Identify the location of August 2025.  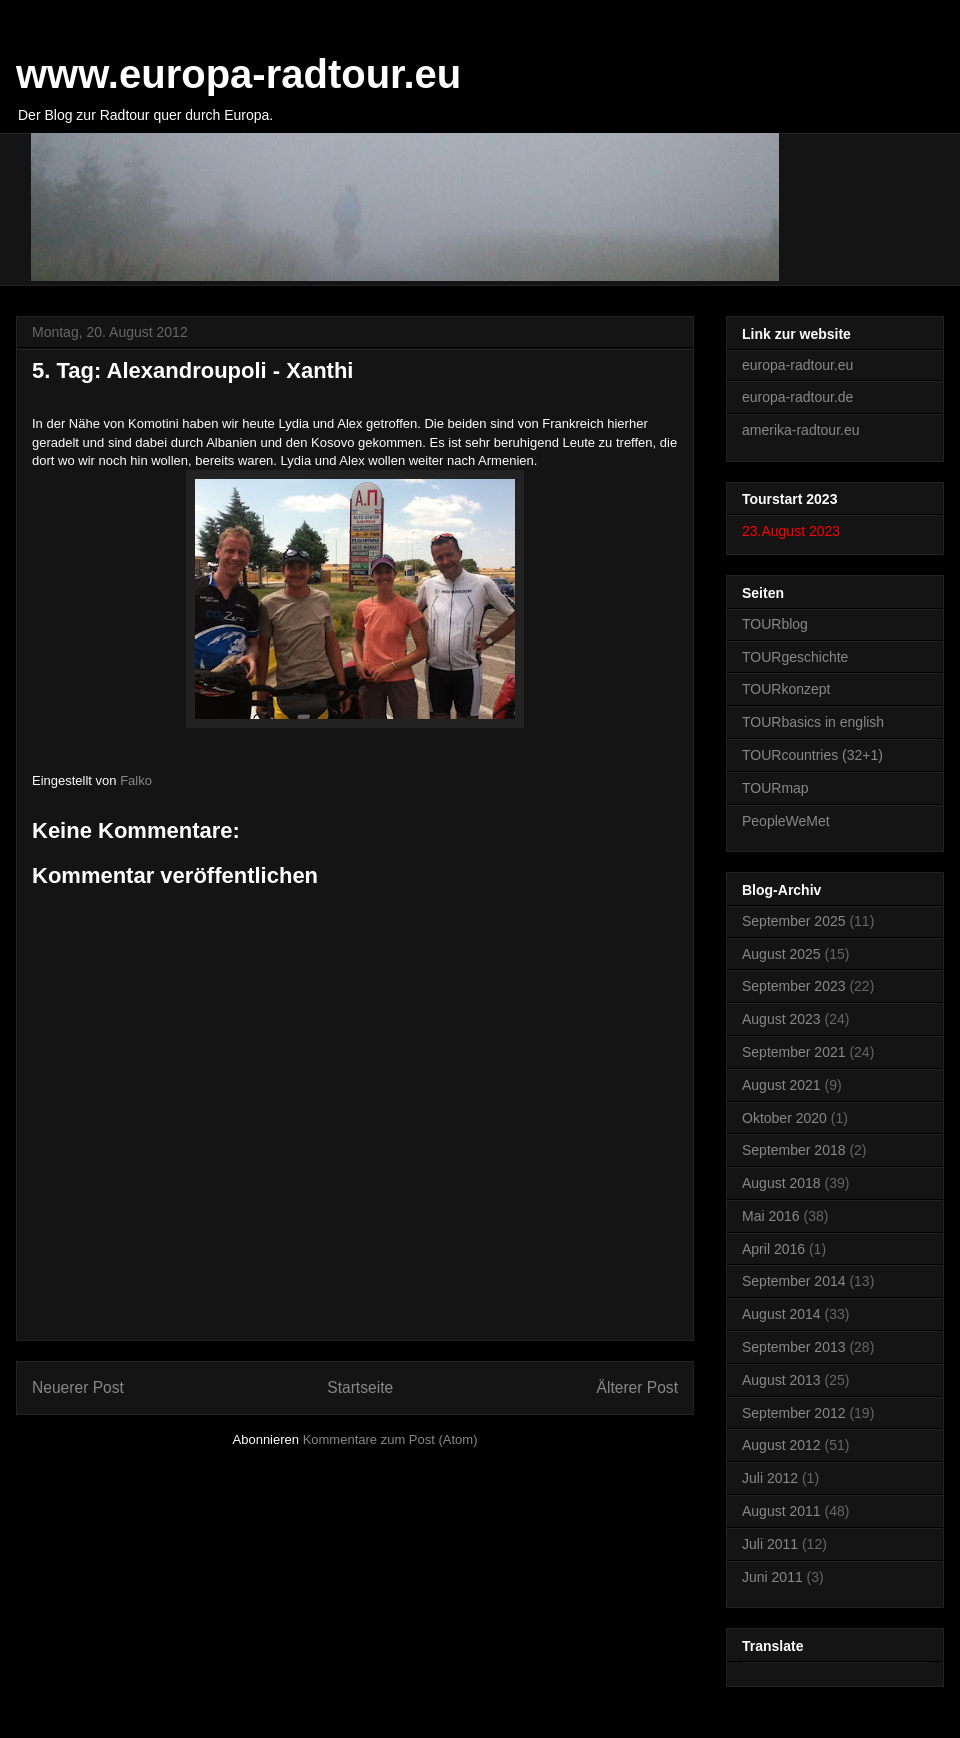
(781, 954).